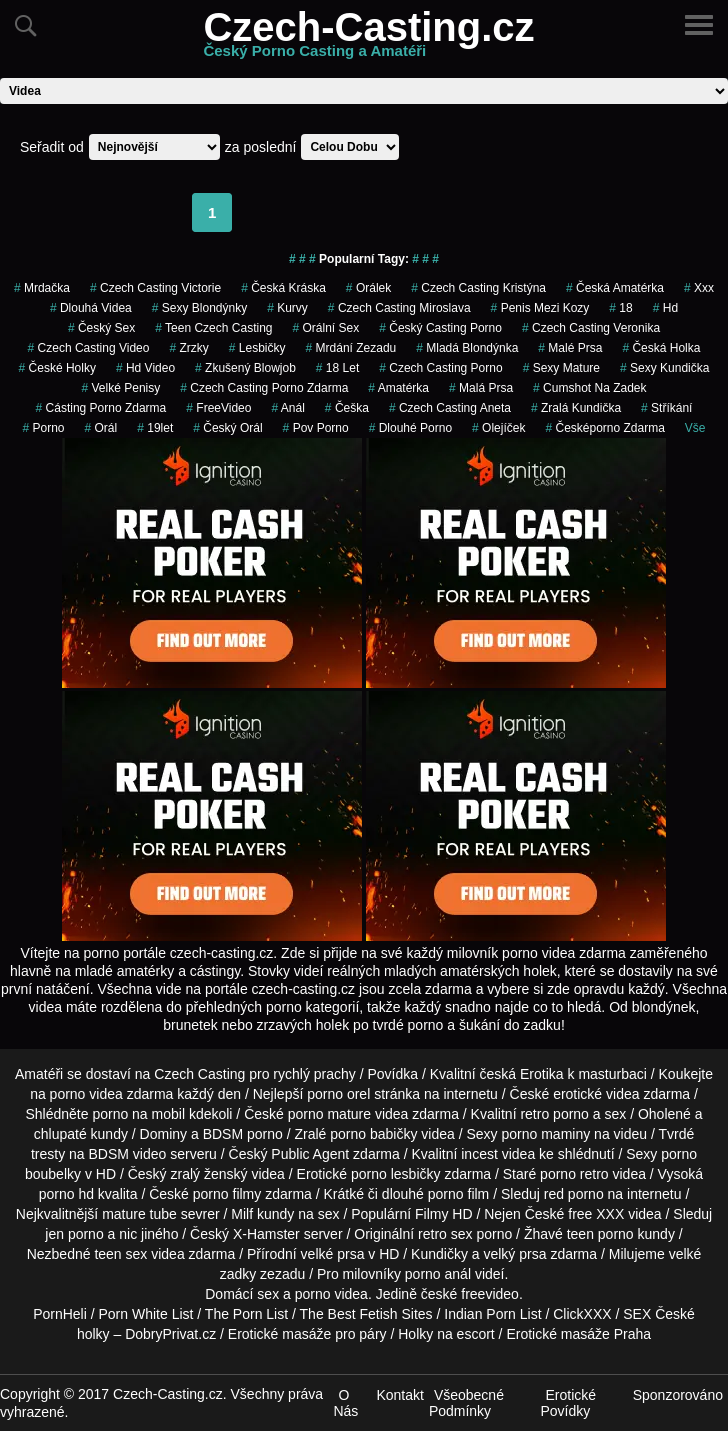 The height and width of the screenshot is (1431, 728). I want to click on amatérka, so click(398, 388).